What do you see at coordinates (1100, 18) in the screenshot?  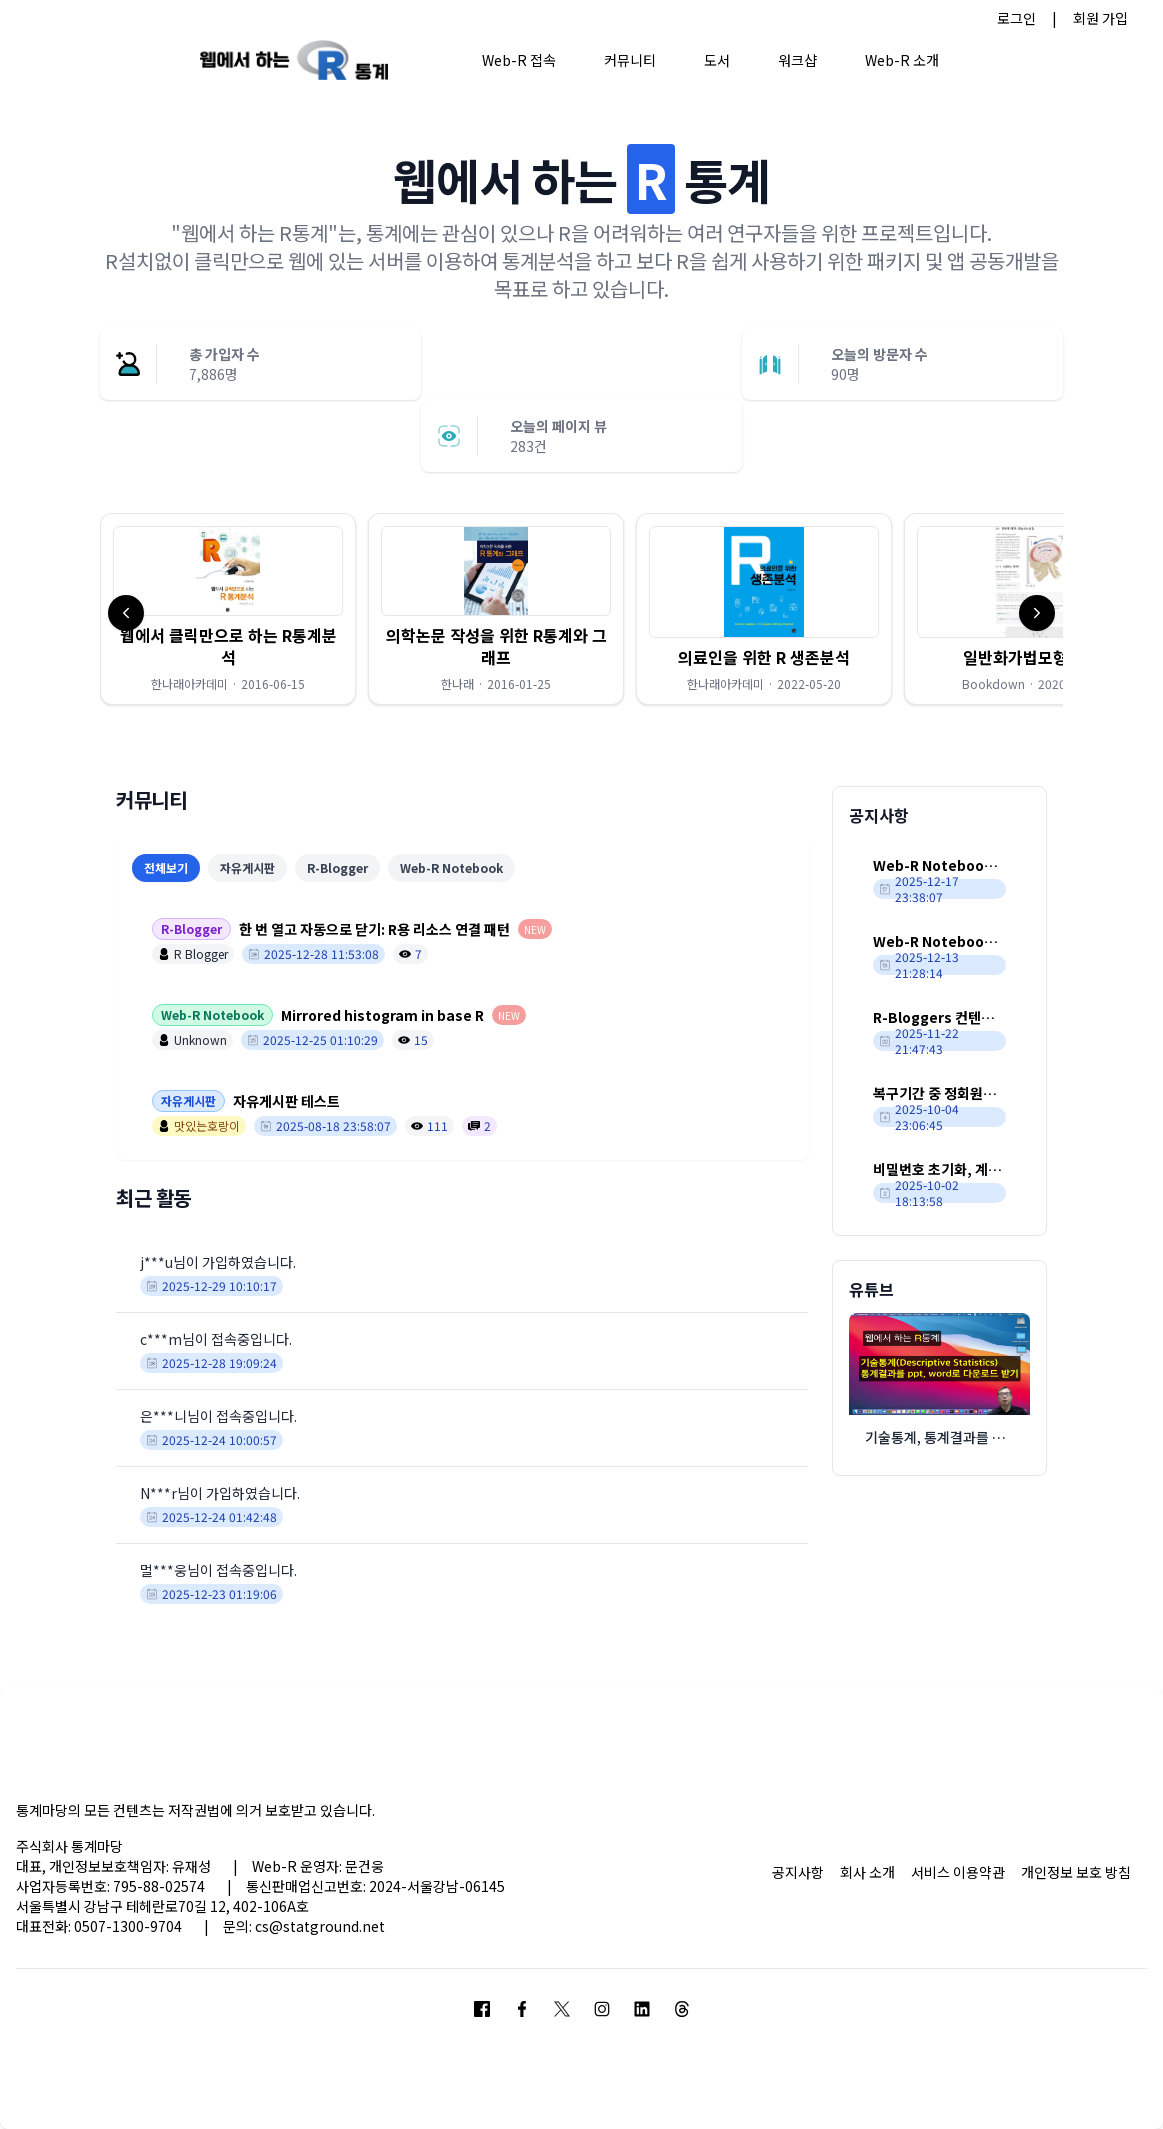 I see `회원 가입` at bounding box center [1100, 18].